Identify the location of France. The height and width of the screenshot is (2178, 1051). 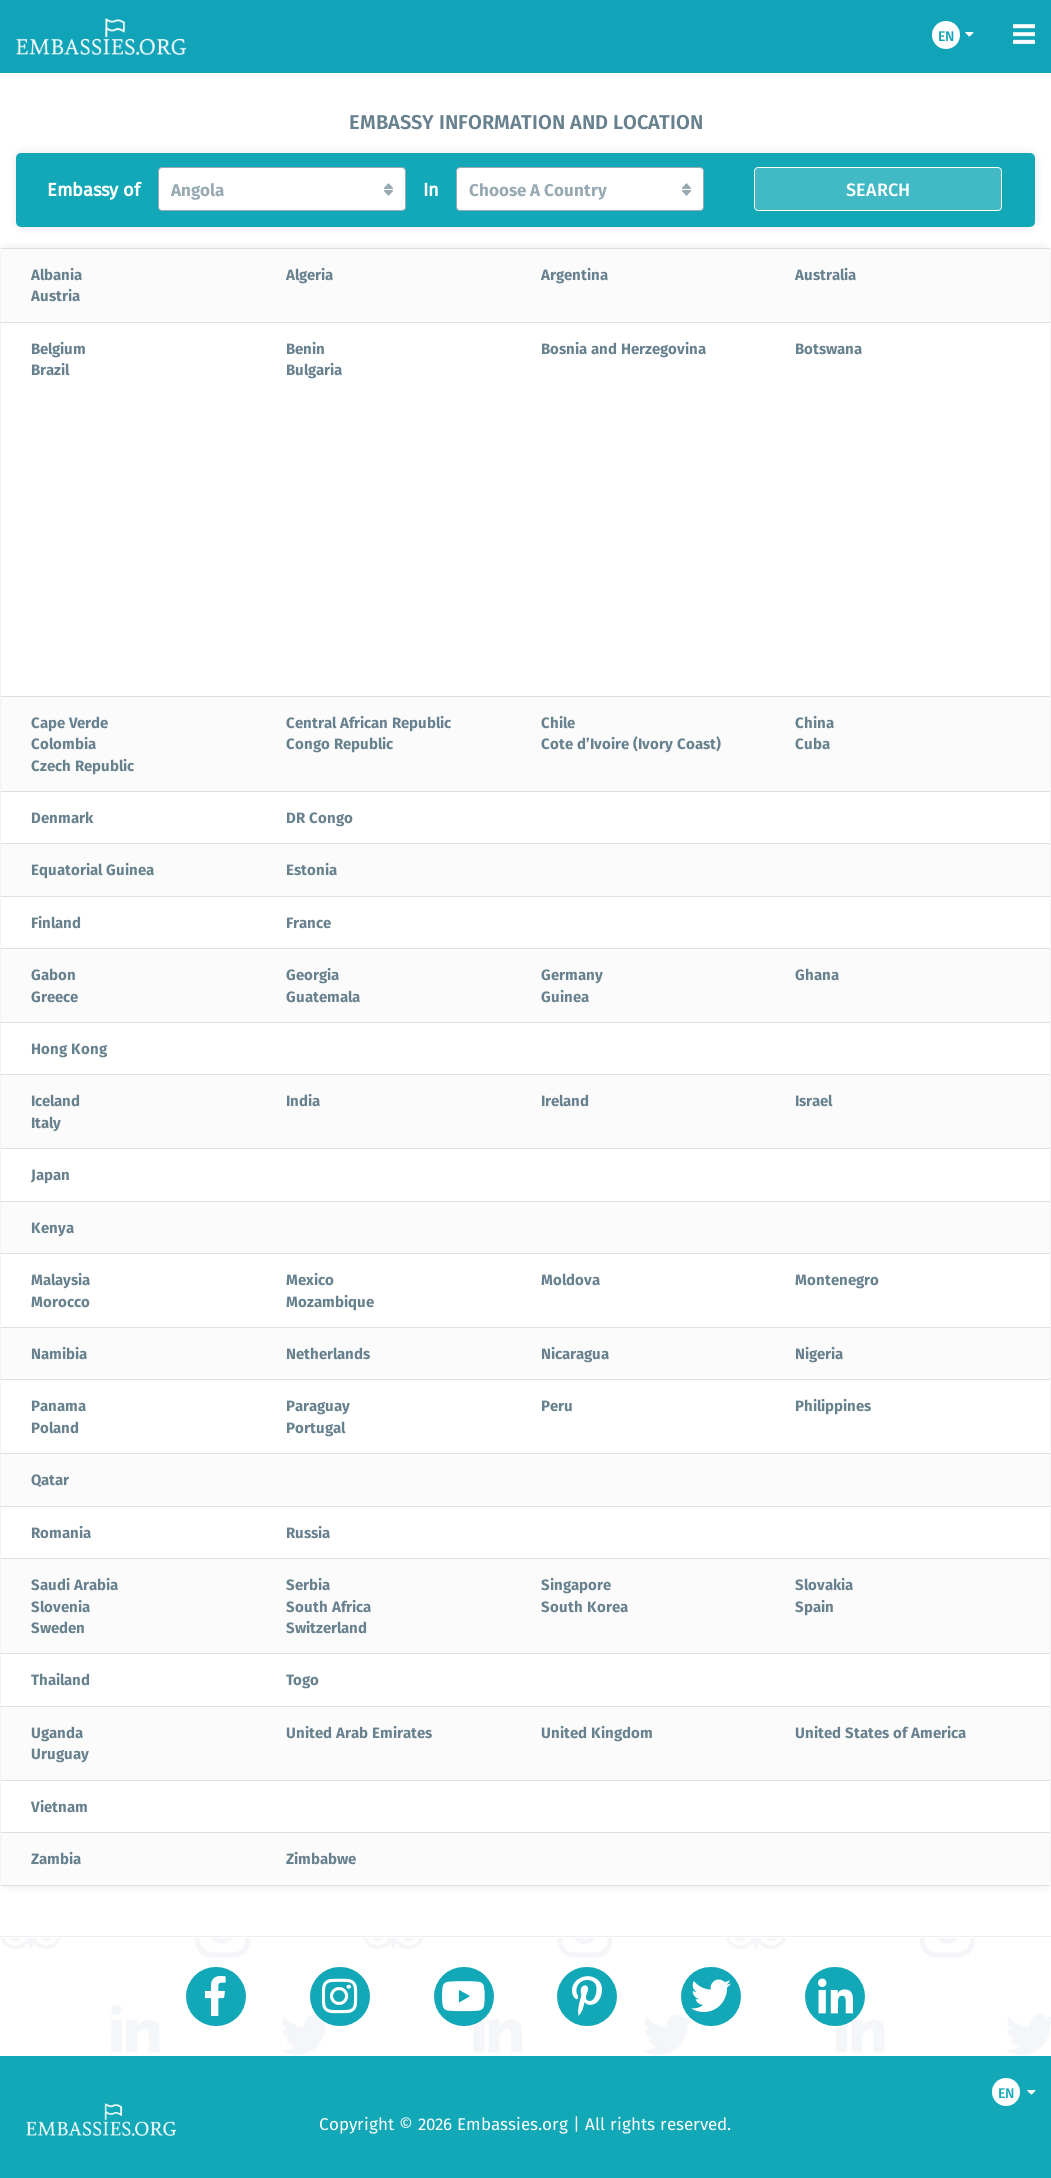
(308, 922).